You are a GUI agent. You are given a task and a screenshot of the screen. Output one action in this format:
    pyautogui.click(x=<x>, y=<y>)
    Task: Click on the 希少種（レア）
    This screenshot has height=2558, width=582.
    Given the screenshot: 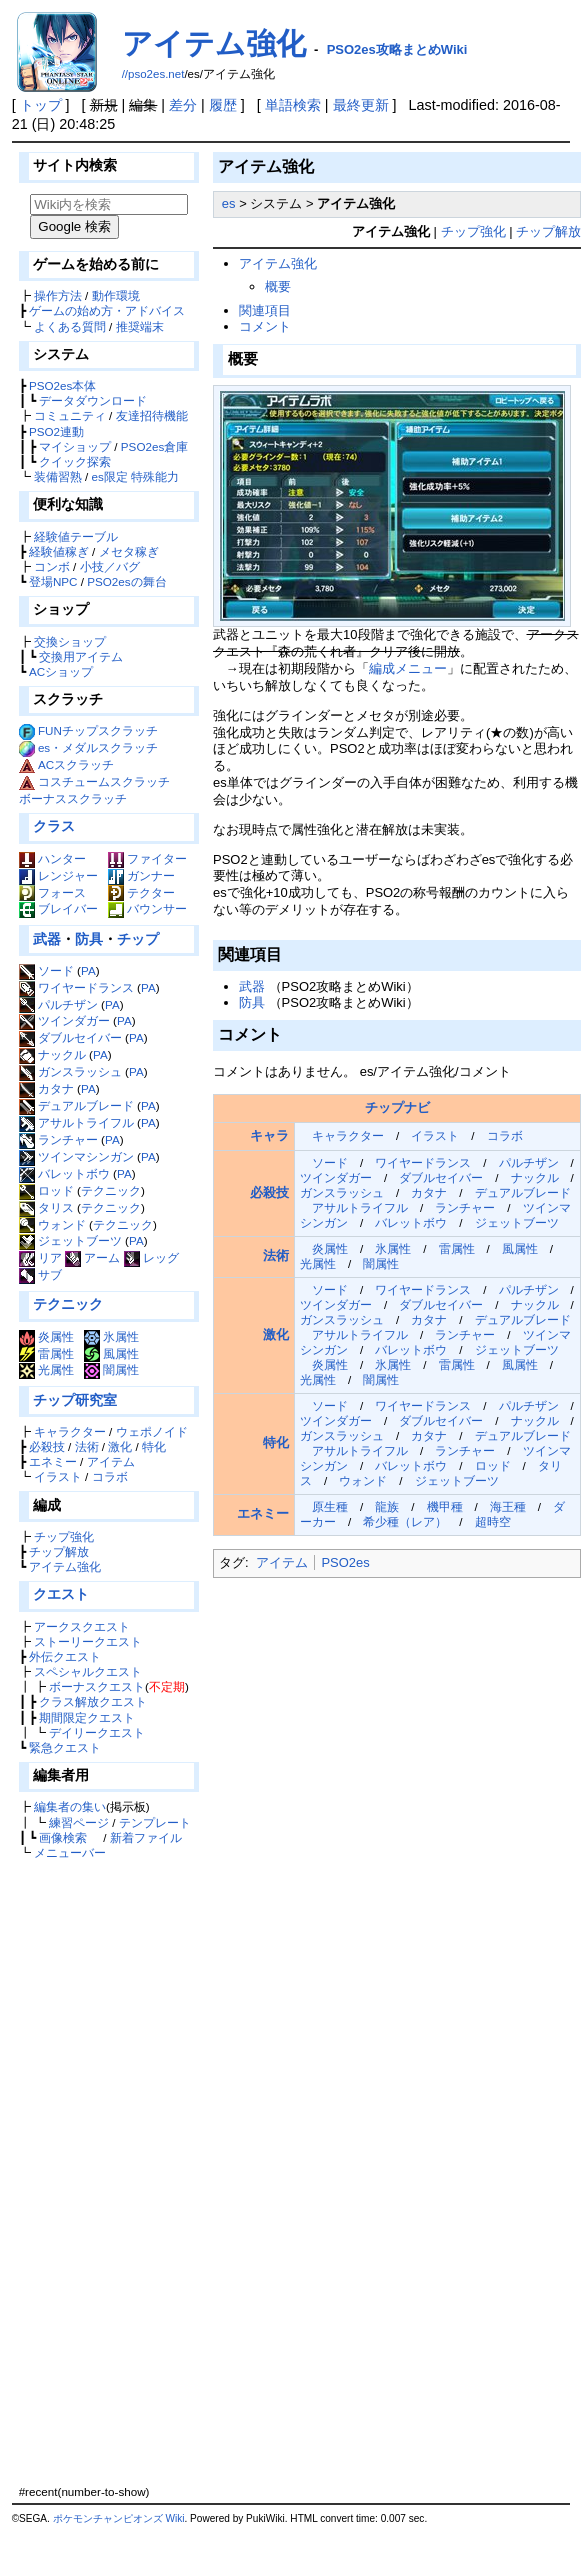 What is the action you would take?
    pyautogui.click(x=405, y=1521)
    